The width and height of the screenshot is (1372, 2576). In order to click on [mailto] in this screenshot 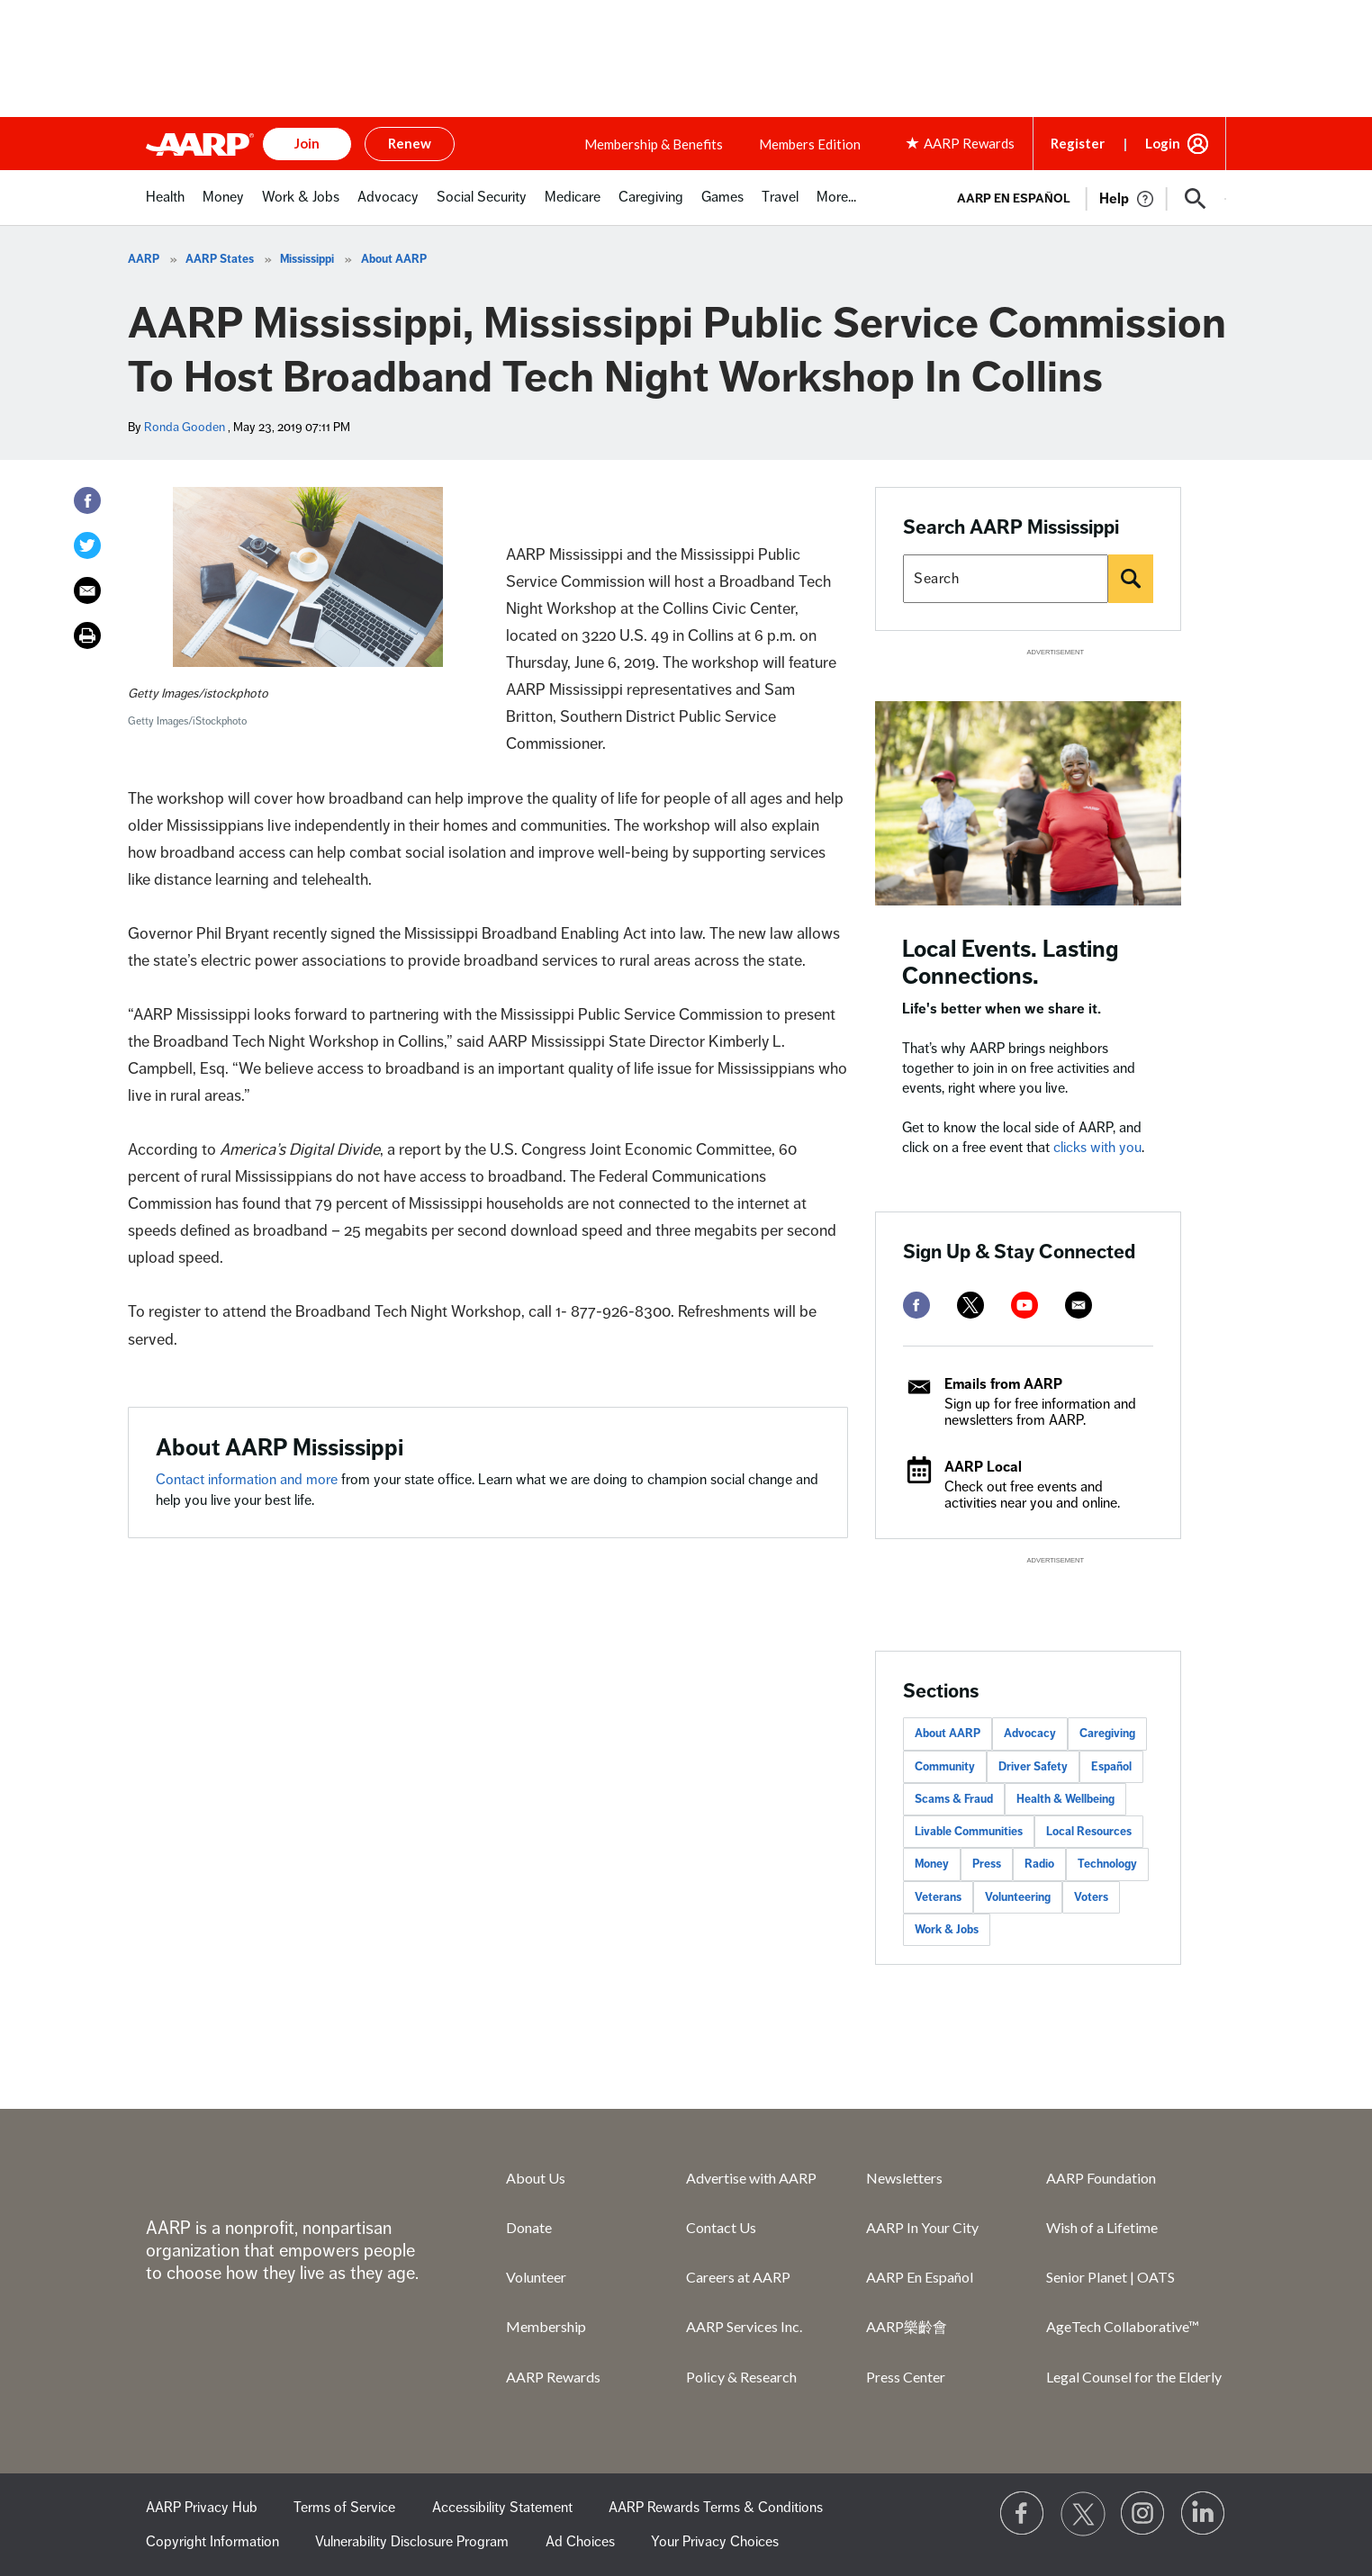, I will do `click(1078, 1305)`.